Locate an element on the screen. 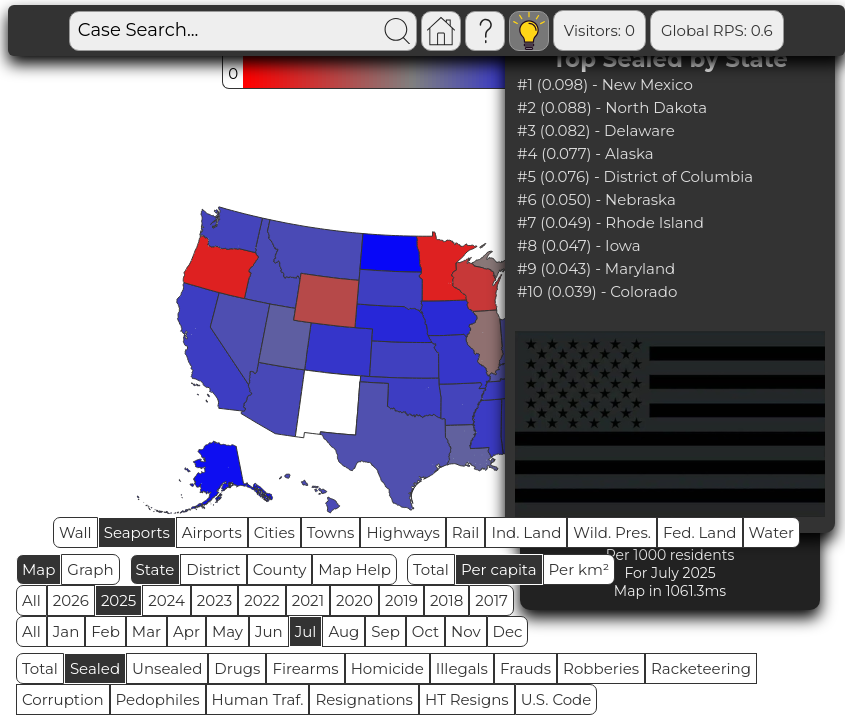 This screenshot has height=720, width=845. May is located at coordinates (227, 631).